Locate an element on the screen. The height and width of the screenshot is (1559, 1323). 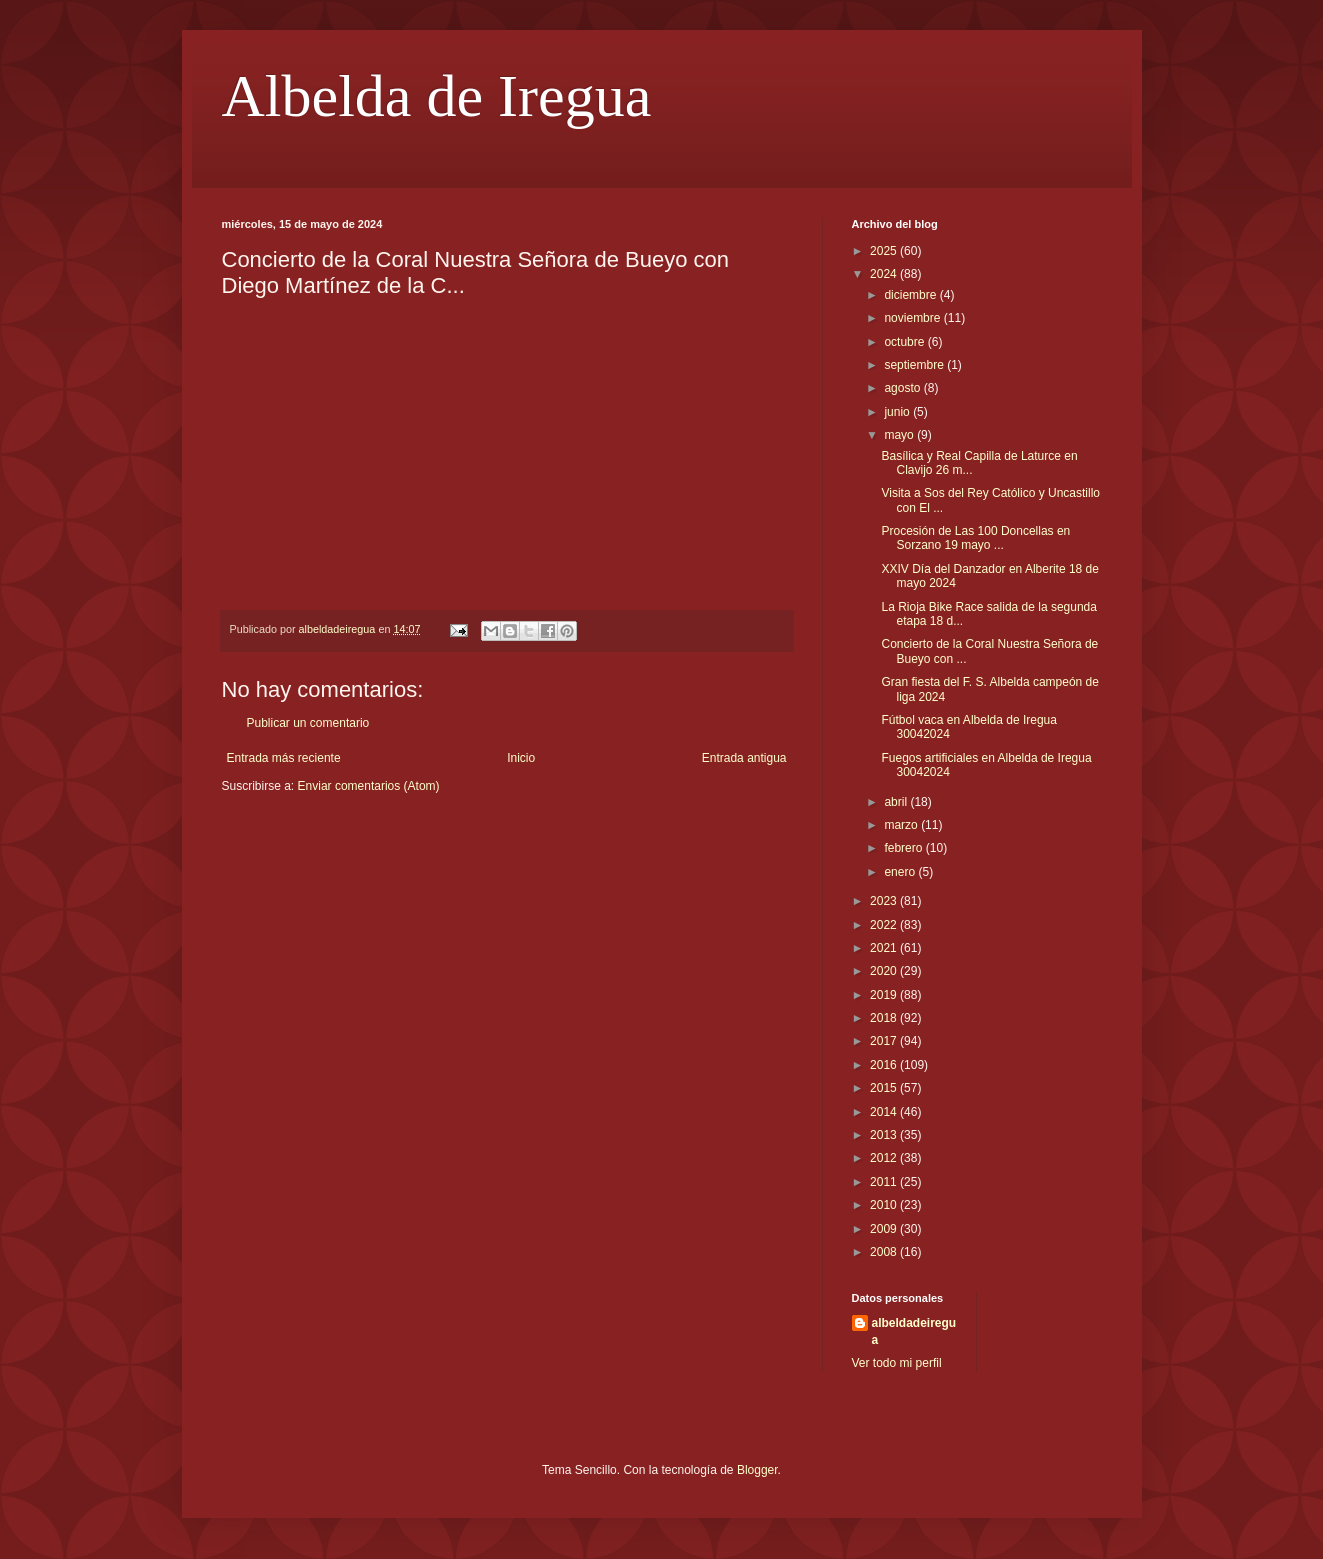
2025 is located at coordinates (885, 251).